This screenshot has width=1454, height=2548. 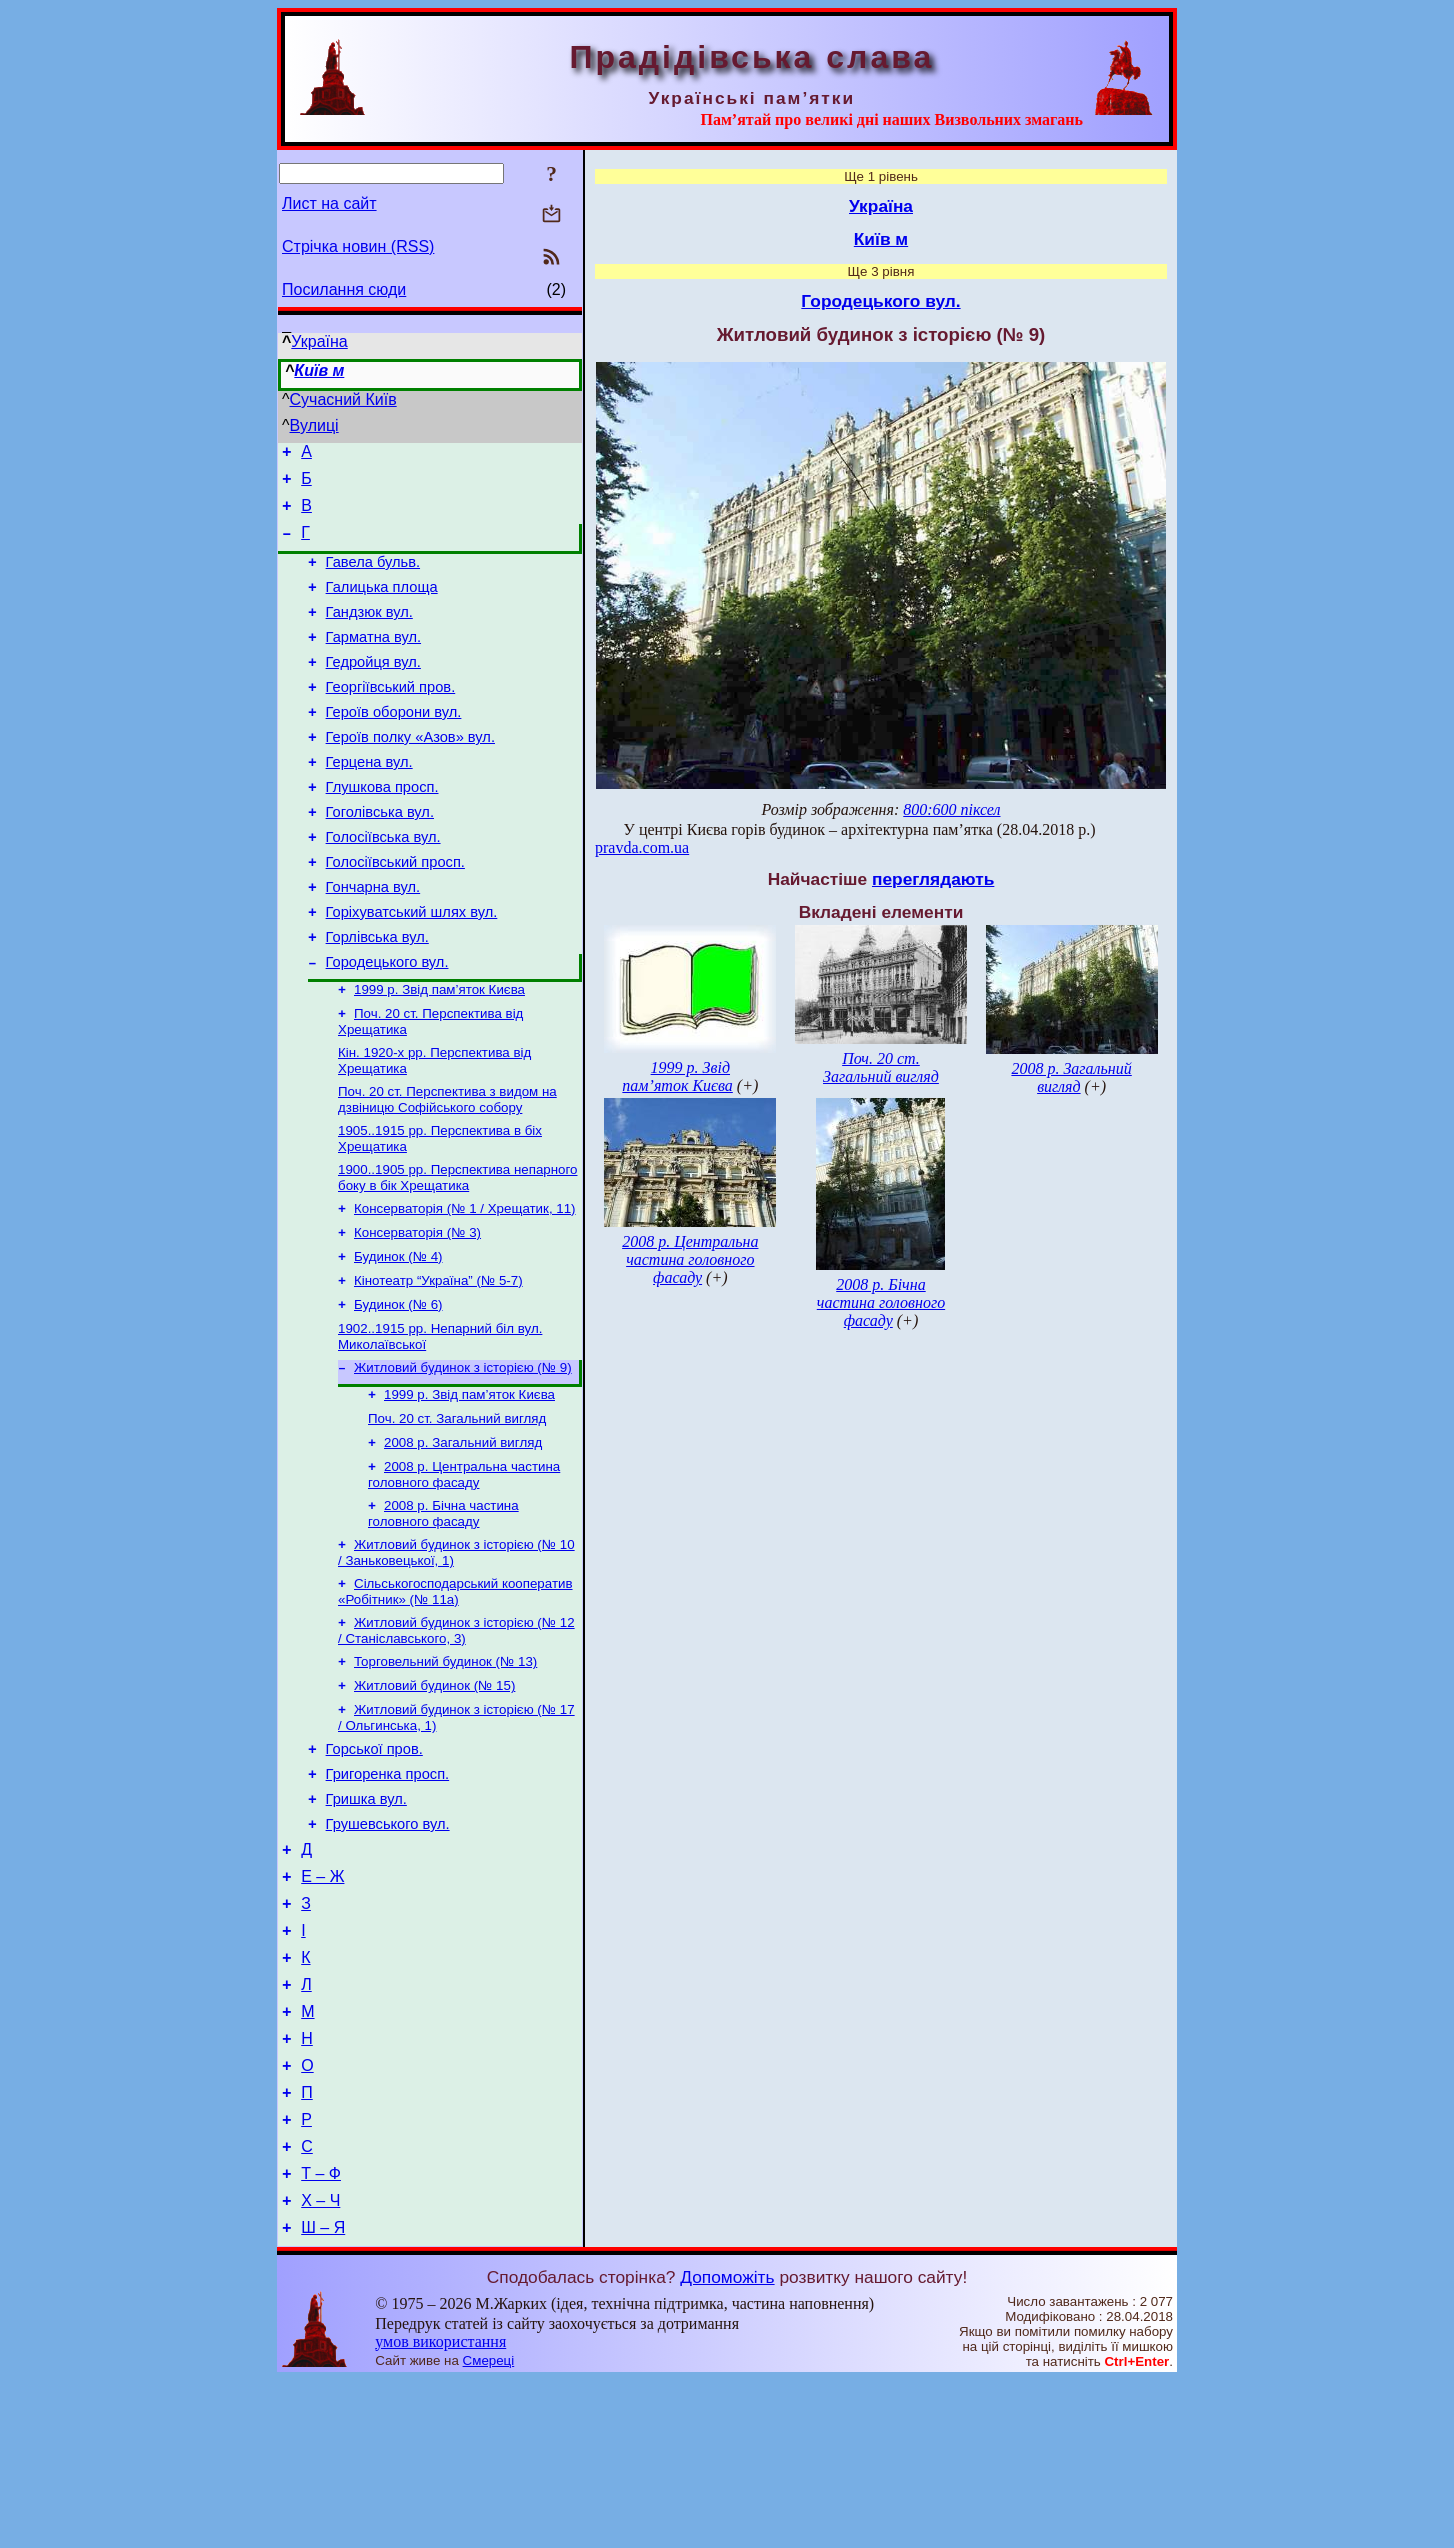 I want to click on Гончарна вул., so click(x=373, y=941).